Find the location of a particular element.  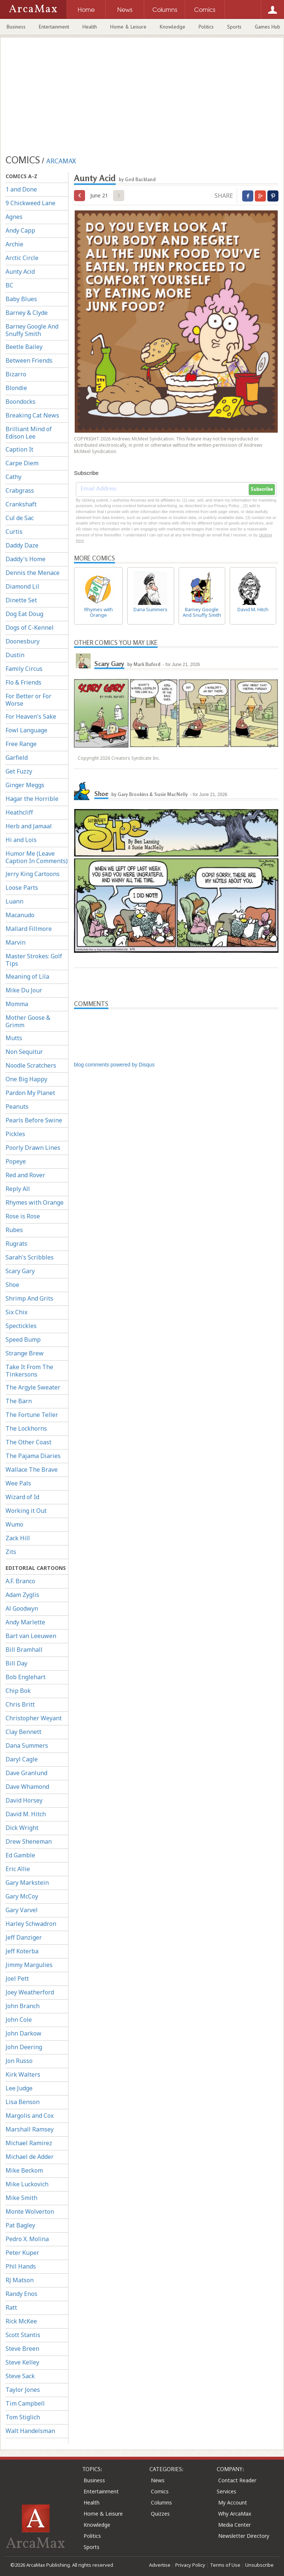

Non Sequitur is located at coordinates (24, 1052).